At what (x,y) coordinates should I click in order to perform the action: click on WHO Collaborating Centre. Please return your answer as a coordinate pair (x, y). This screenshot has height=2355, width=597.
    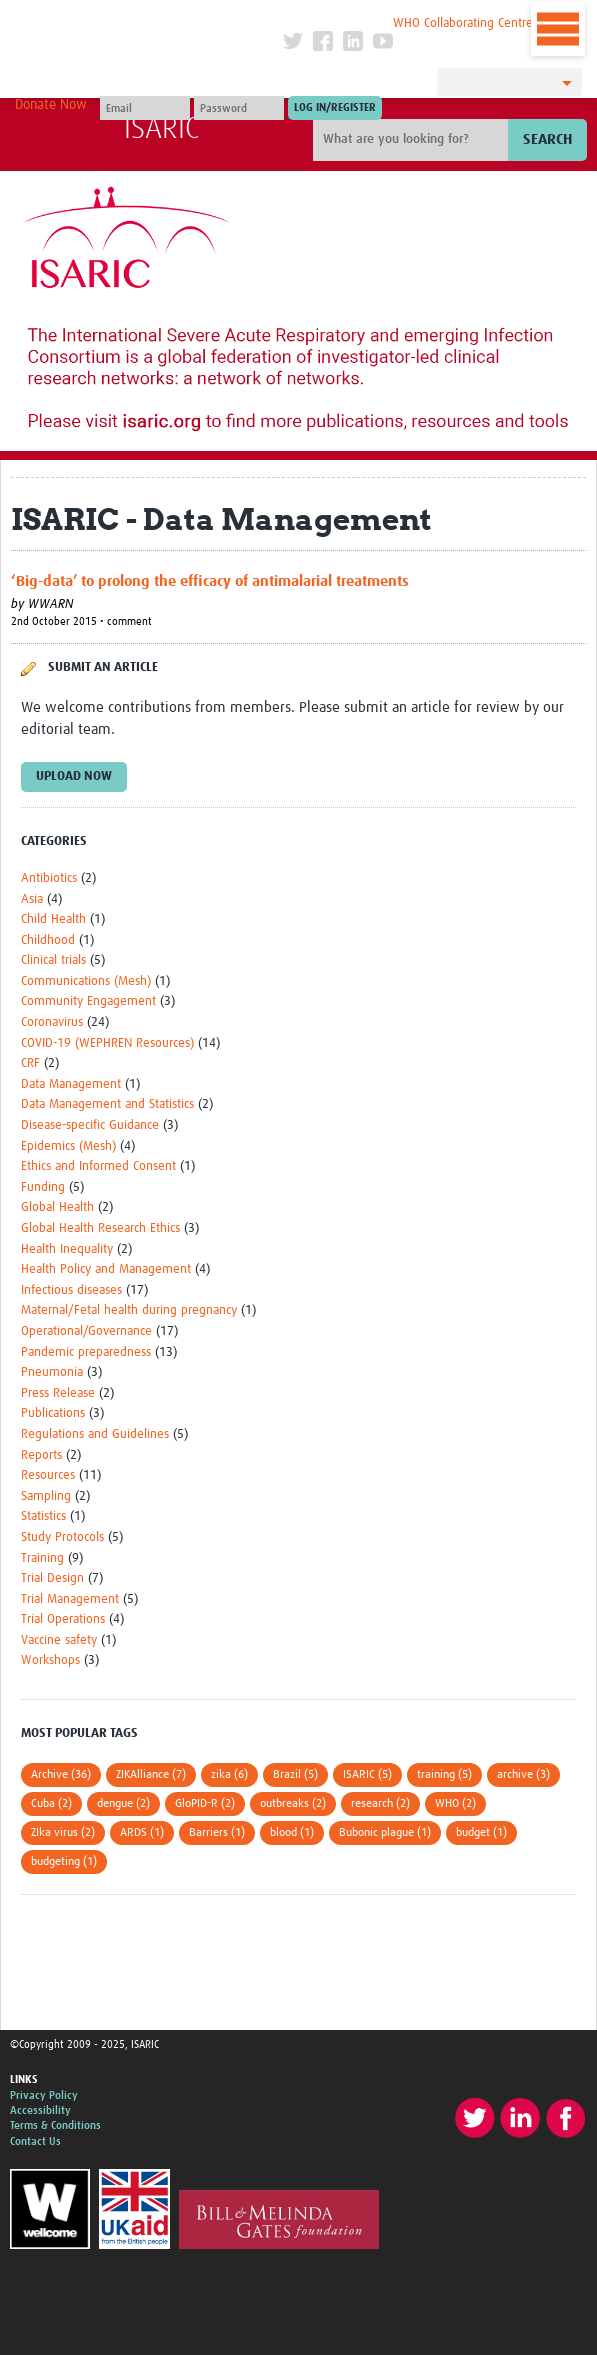
    Looking at the image, I should click on (463, 23).